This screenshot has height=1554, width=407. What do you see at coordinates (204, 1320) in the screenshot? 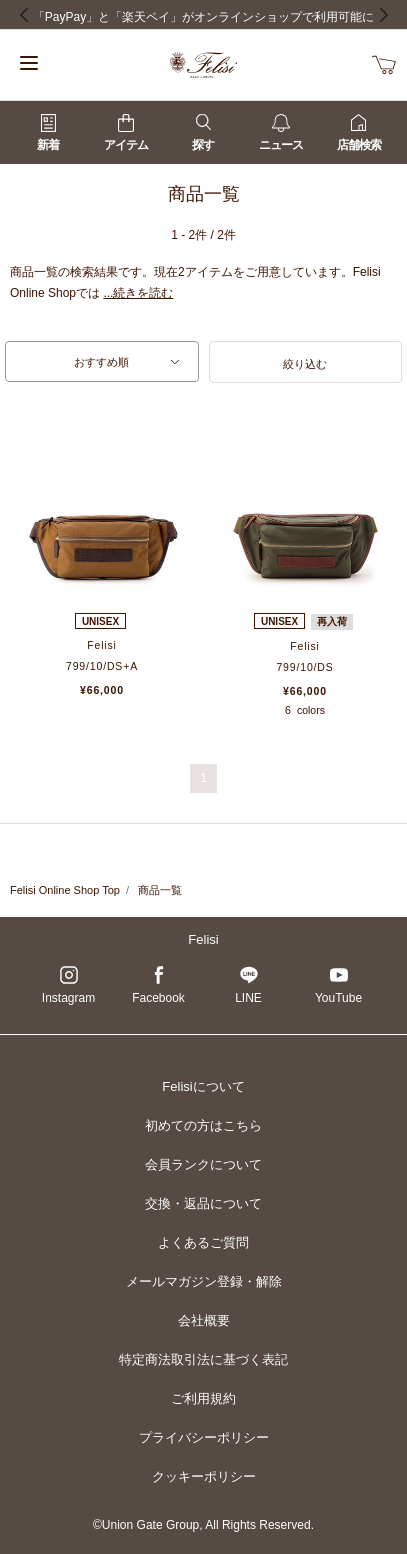
I see `会社概要` at bounding box center [204, 1320].